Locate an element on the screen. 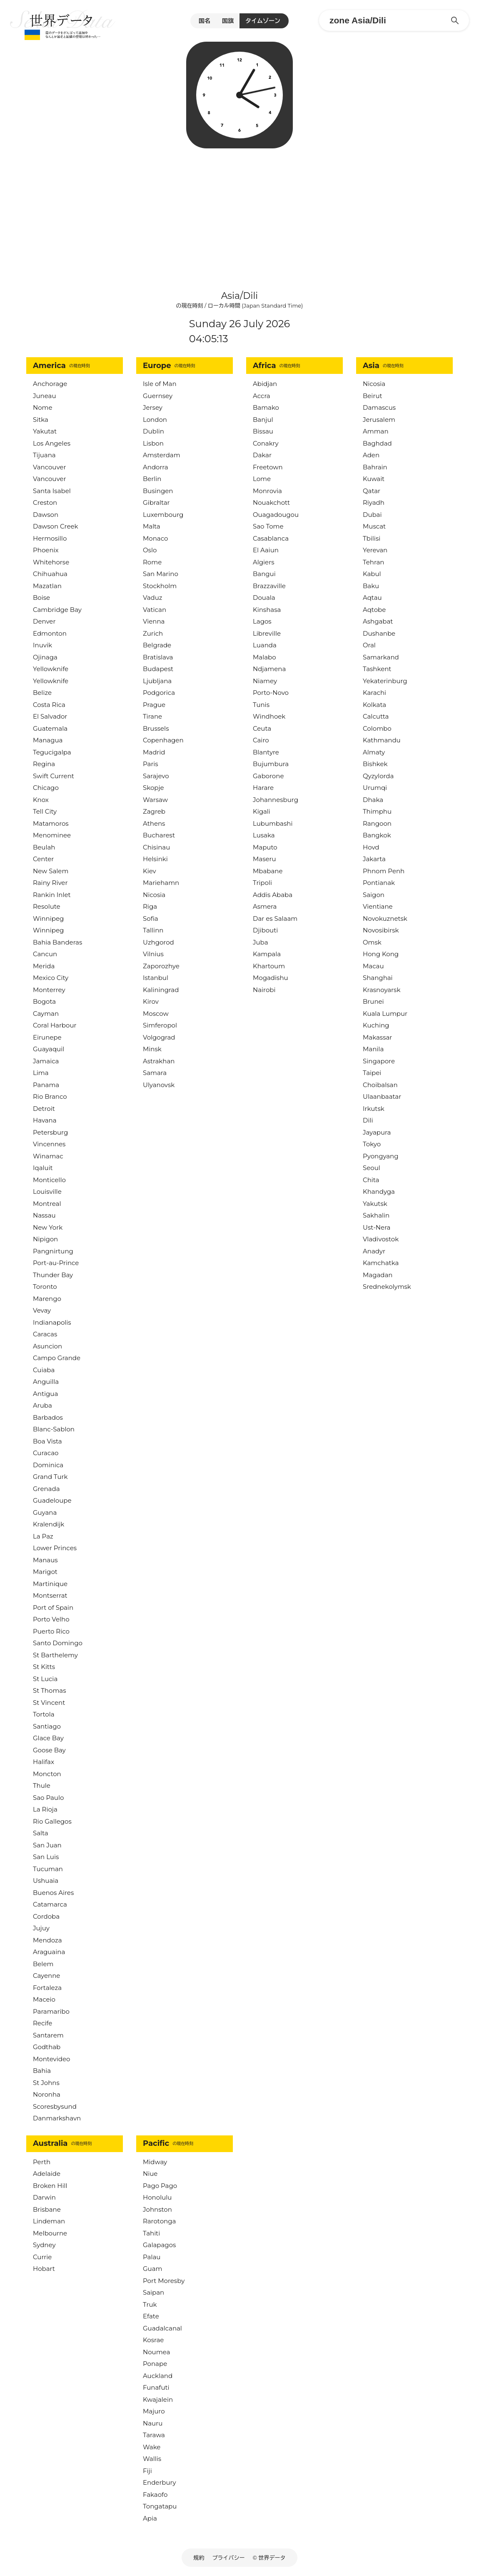 The height and width of the screenshot is (2576, 479). Honolulu is located at coordinates (157, 2197).